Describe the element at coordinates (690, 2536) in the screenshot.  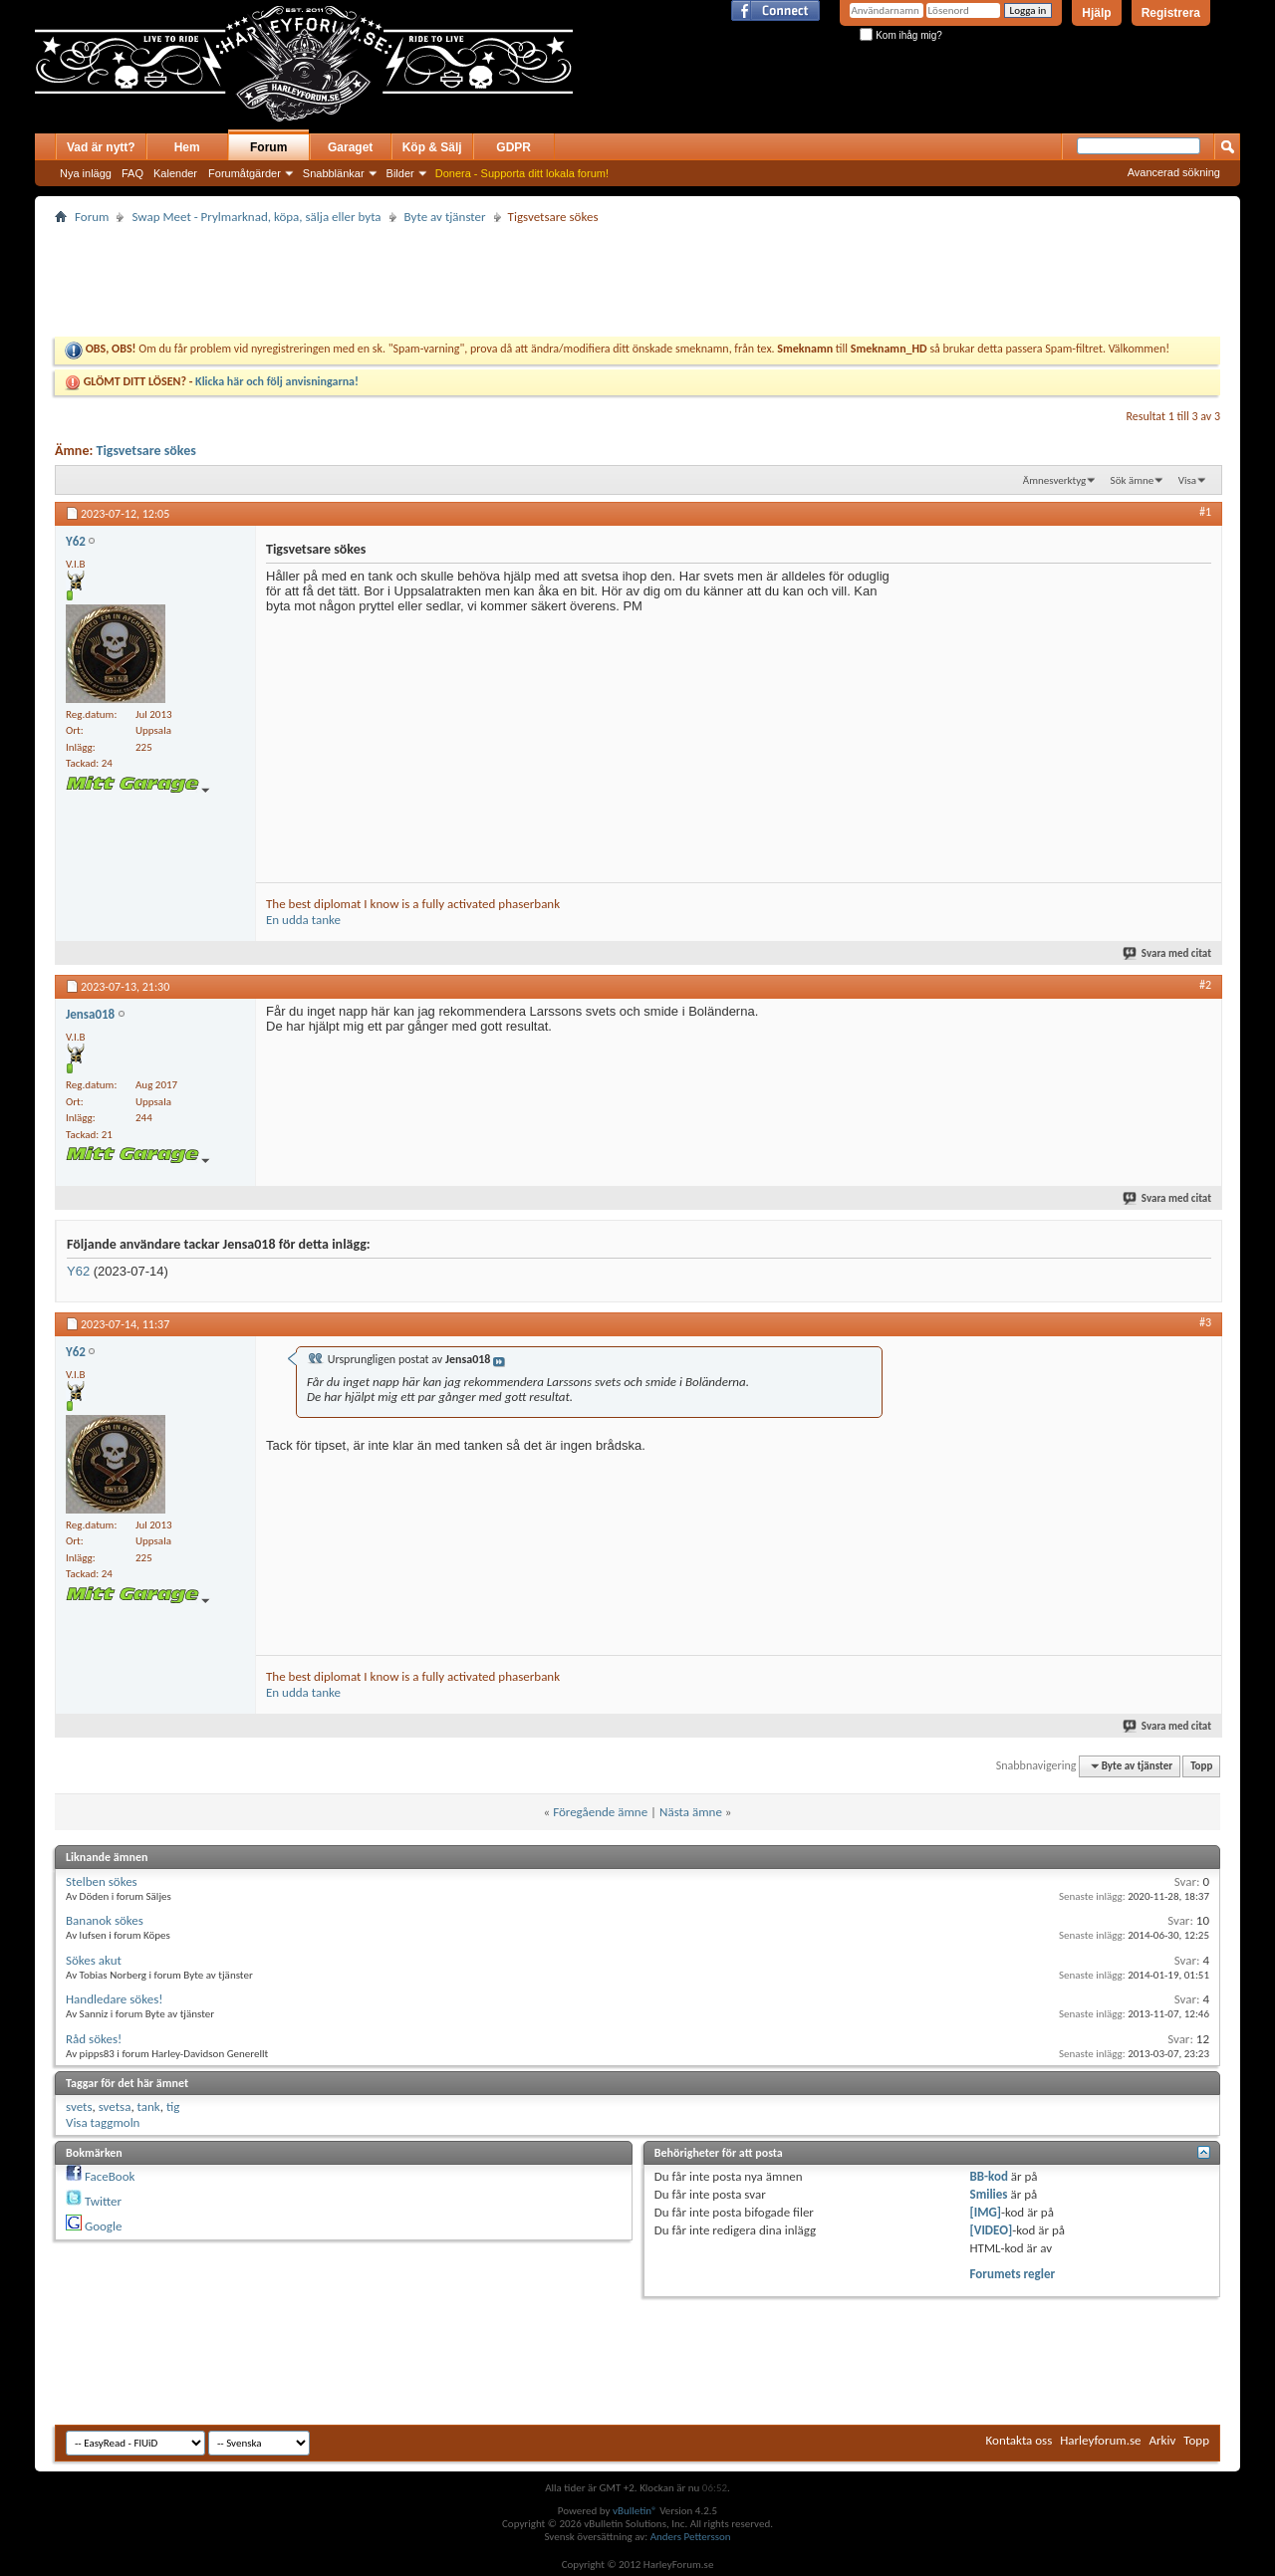
I see `Anders Pettersson` at that location.